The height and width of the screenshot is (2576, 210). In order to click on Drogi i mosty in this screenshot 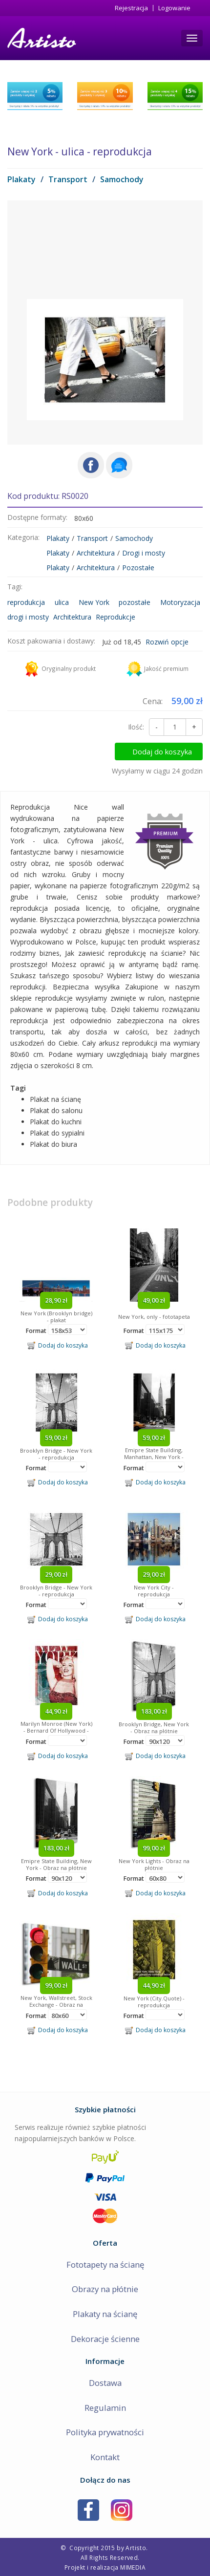, I will do `click(143, 553)`.